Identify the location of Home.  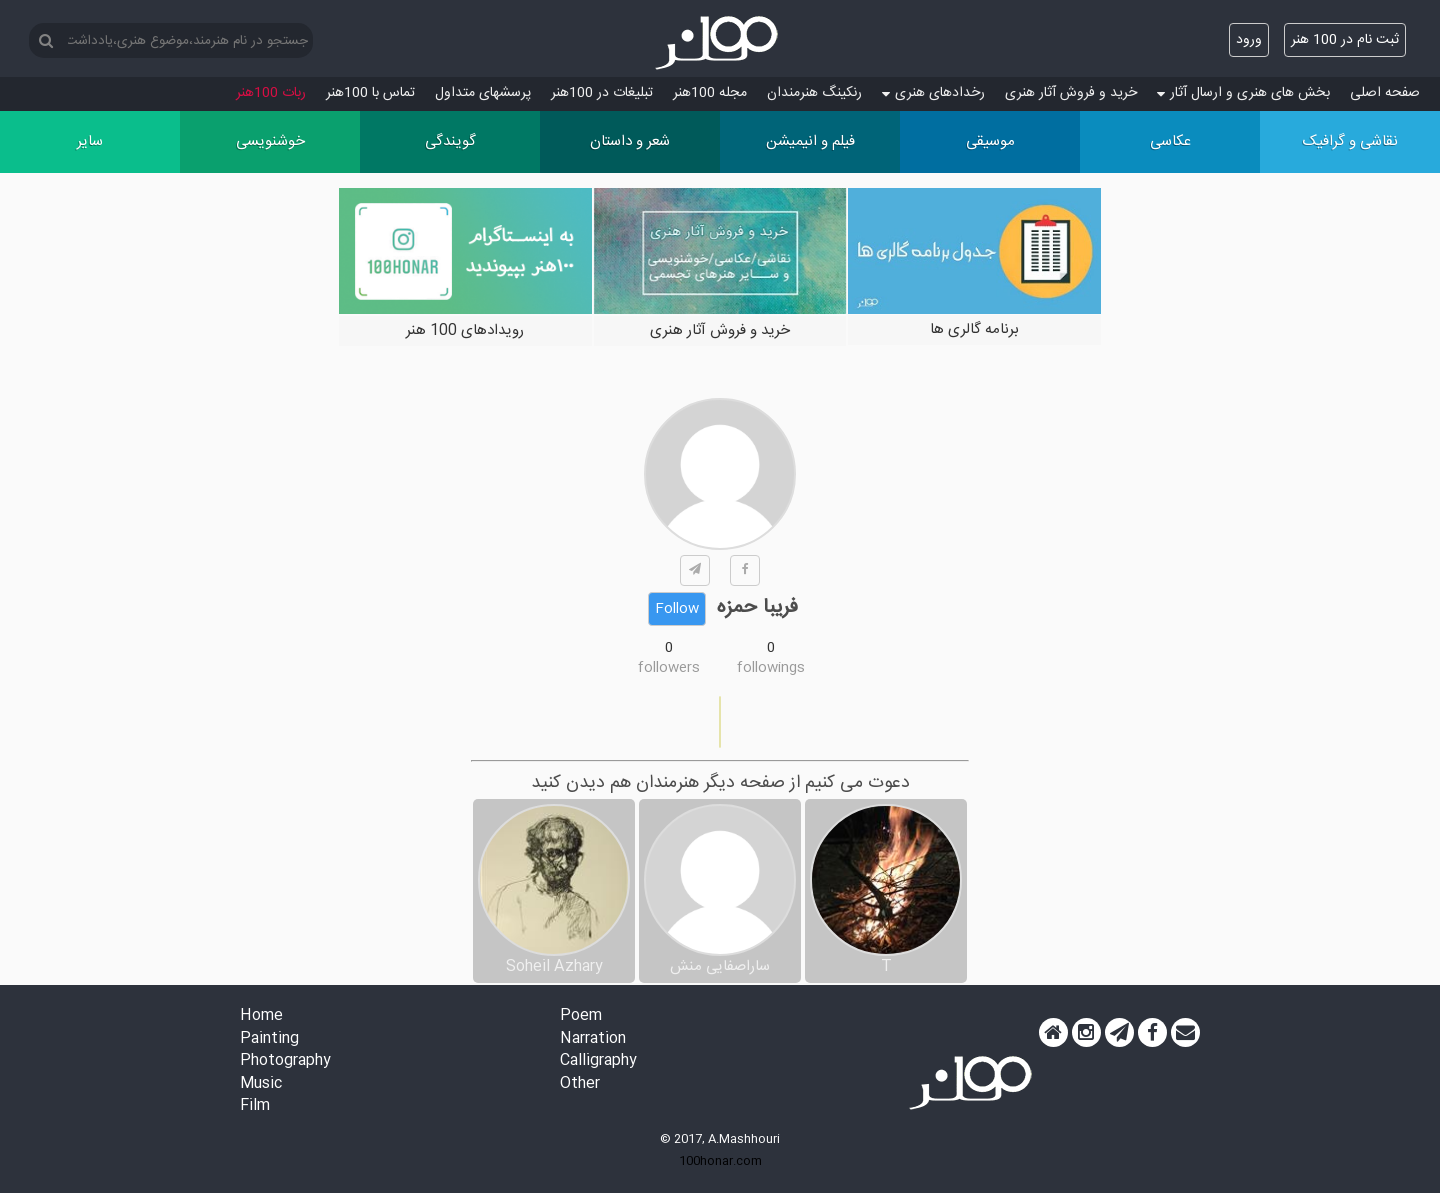
(261, 1016).